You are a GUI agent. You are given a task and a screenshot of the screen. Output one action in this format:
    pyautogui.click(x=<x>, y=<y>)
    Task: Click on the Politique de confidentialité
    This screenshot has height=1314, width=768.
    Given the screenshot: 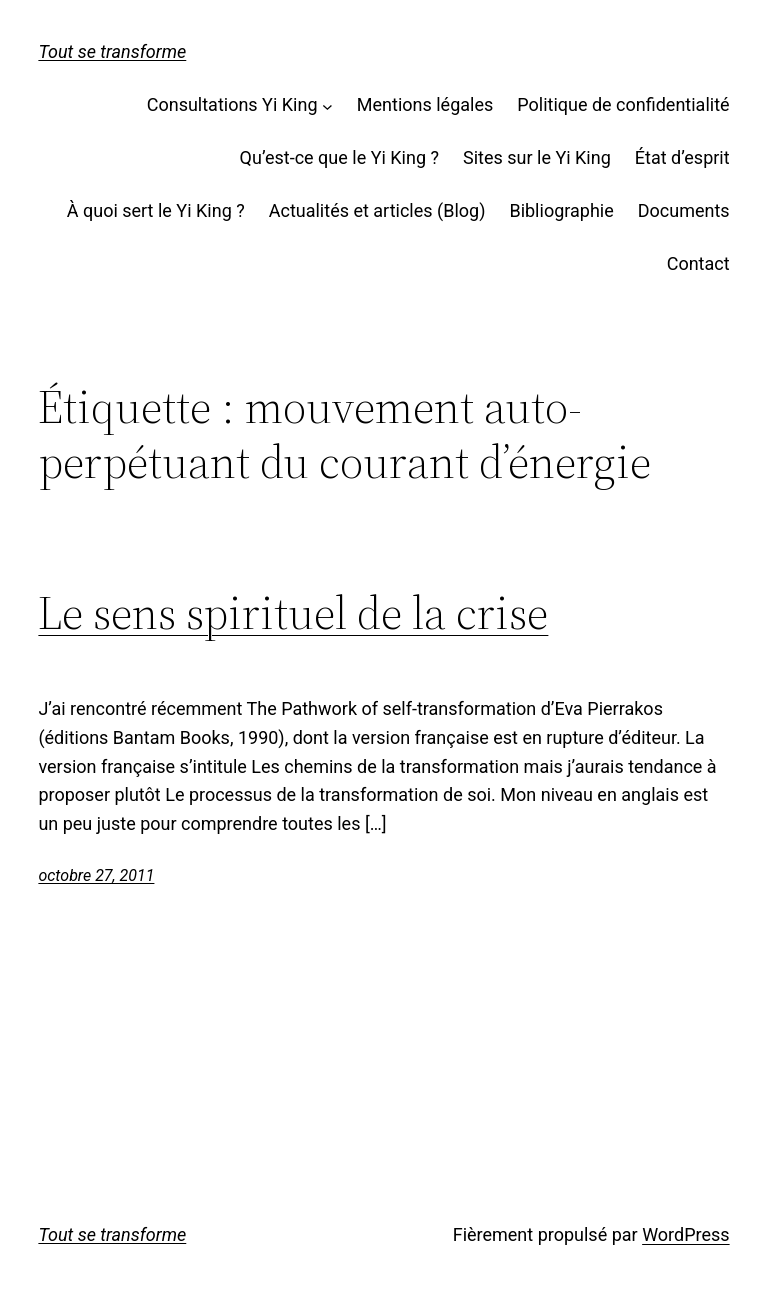 What is the action you would take?
    pyautogui.click(x=623, y=104)
    